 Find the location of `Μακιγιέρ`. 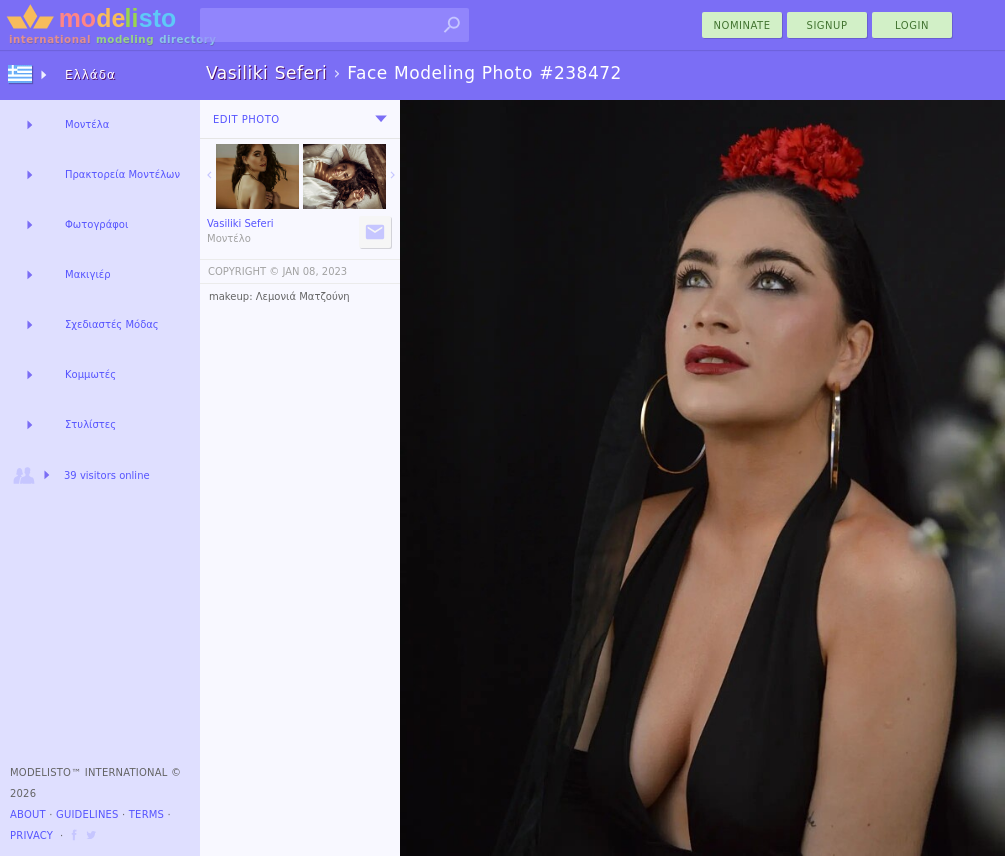

Μακιγιέρ is located at coordinates (88, 274).